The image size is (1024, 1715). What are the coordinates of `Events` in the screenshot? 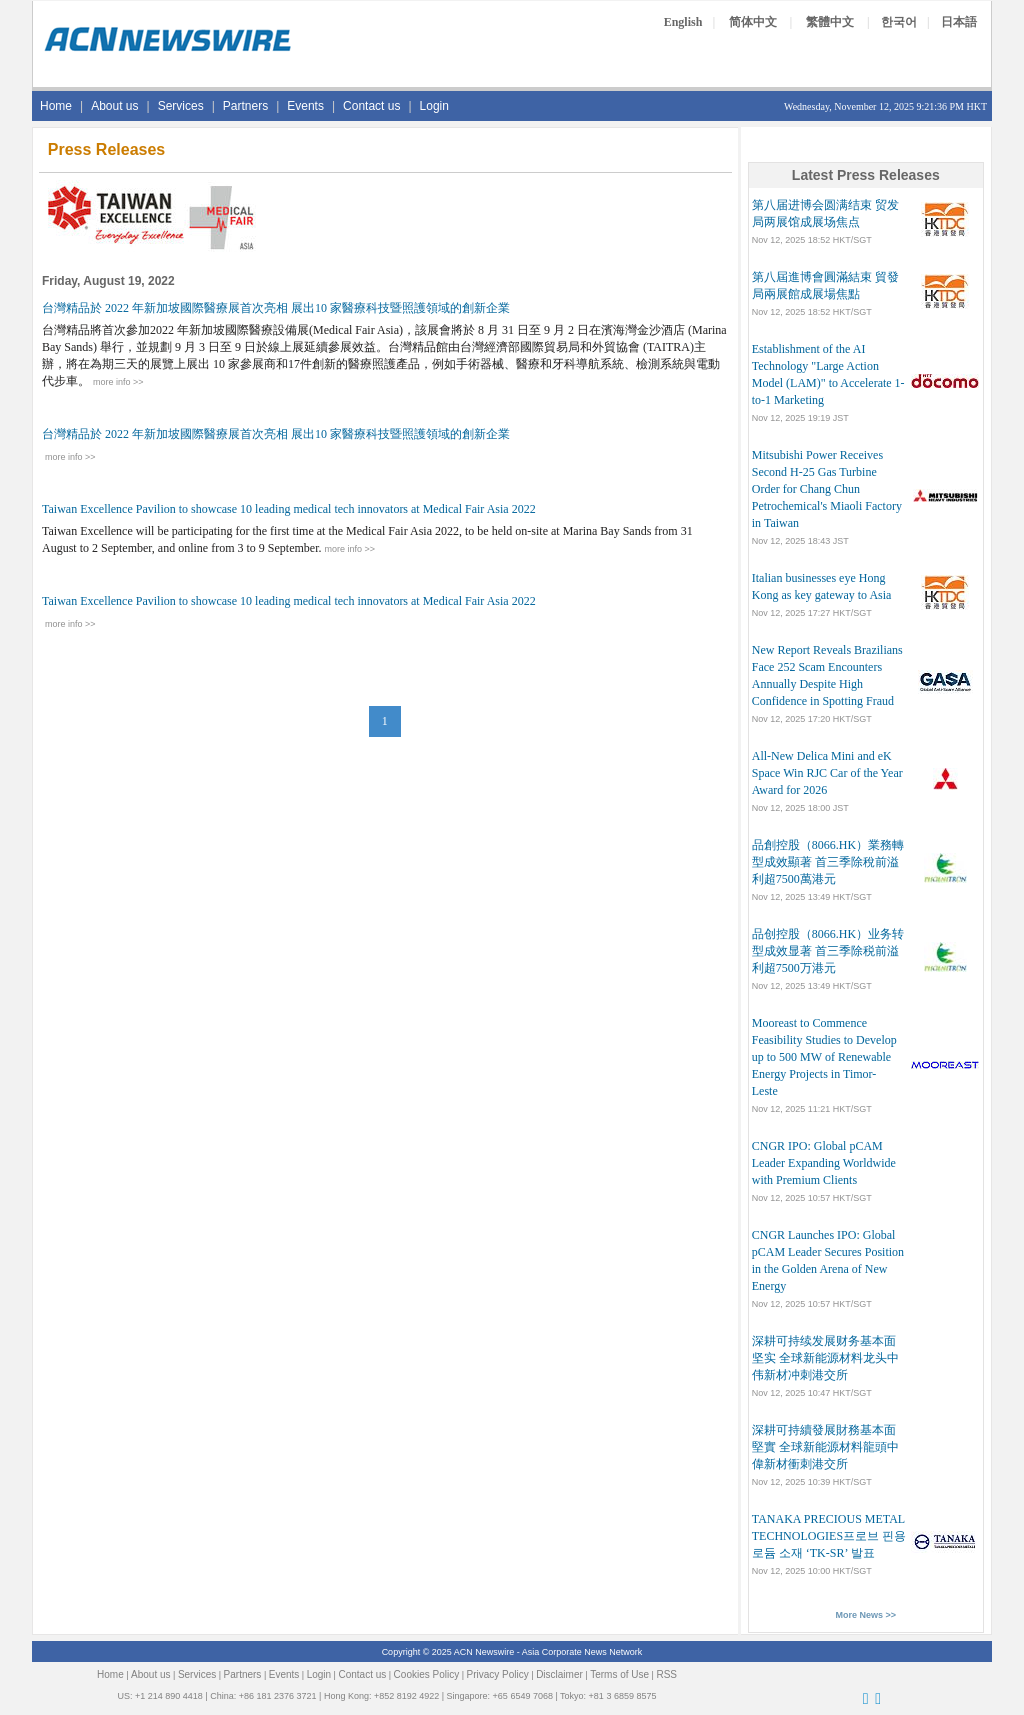 It's located at (305, 106).